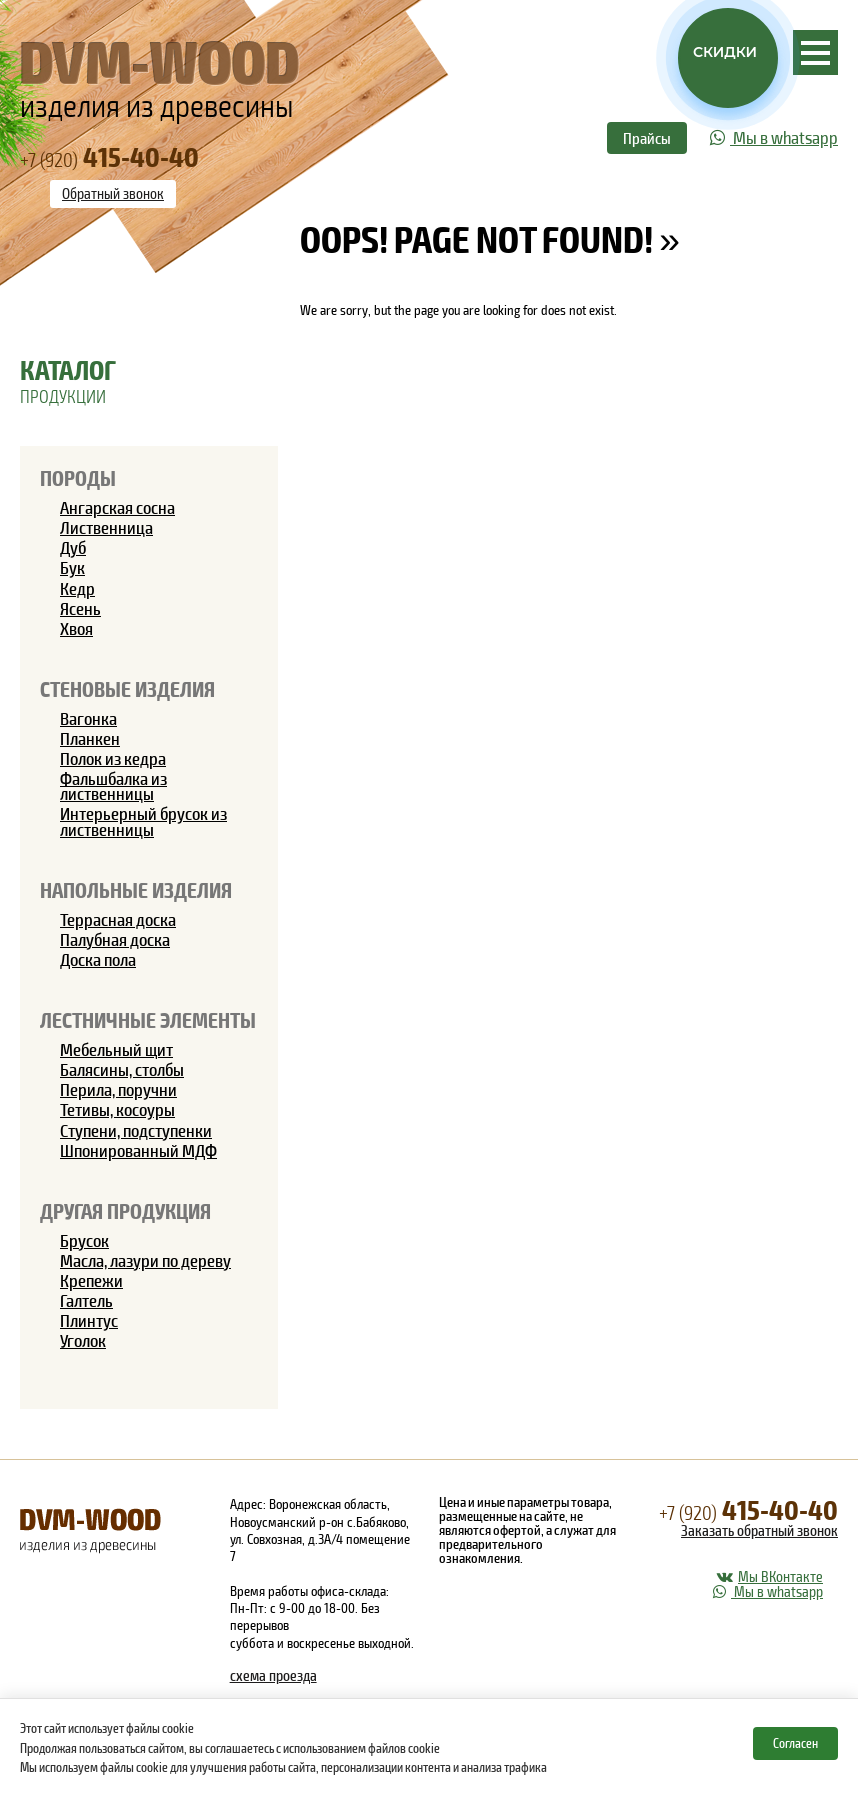  I want to click on Лиственница, so click(106, 527).